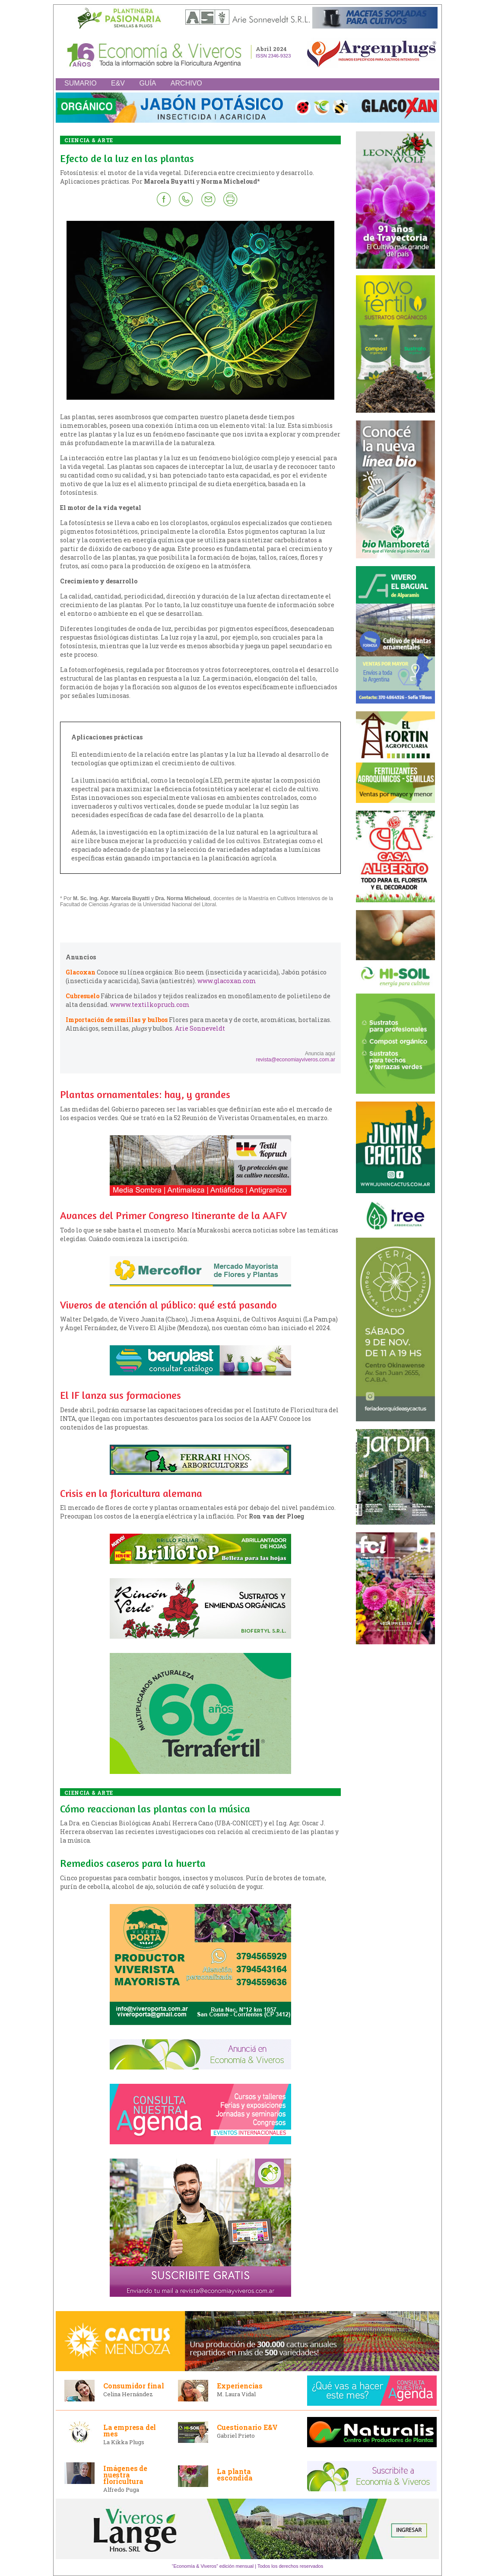 The height and width of the screenshot is (2576, 495). What do you see at coordinates (247, 2427) in the screenshot?
I see `Cuestionario E&V` at bounding box center [247, 2427].